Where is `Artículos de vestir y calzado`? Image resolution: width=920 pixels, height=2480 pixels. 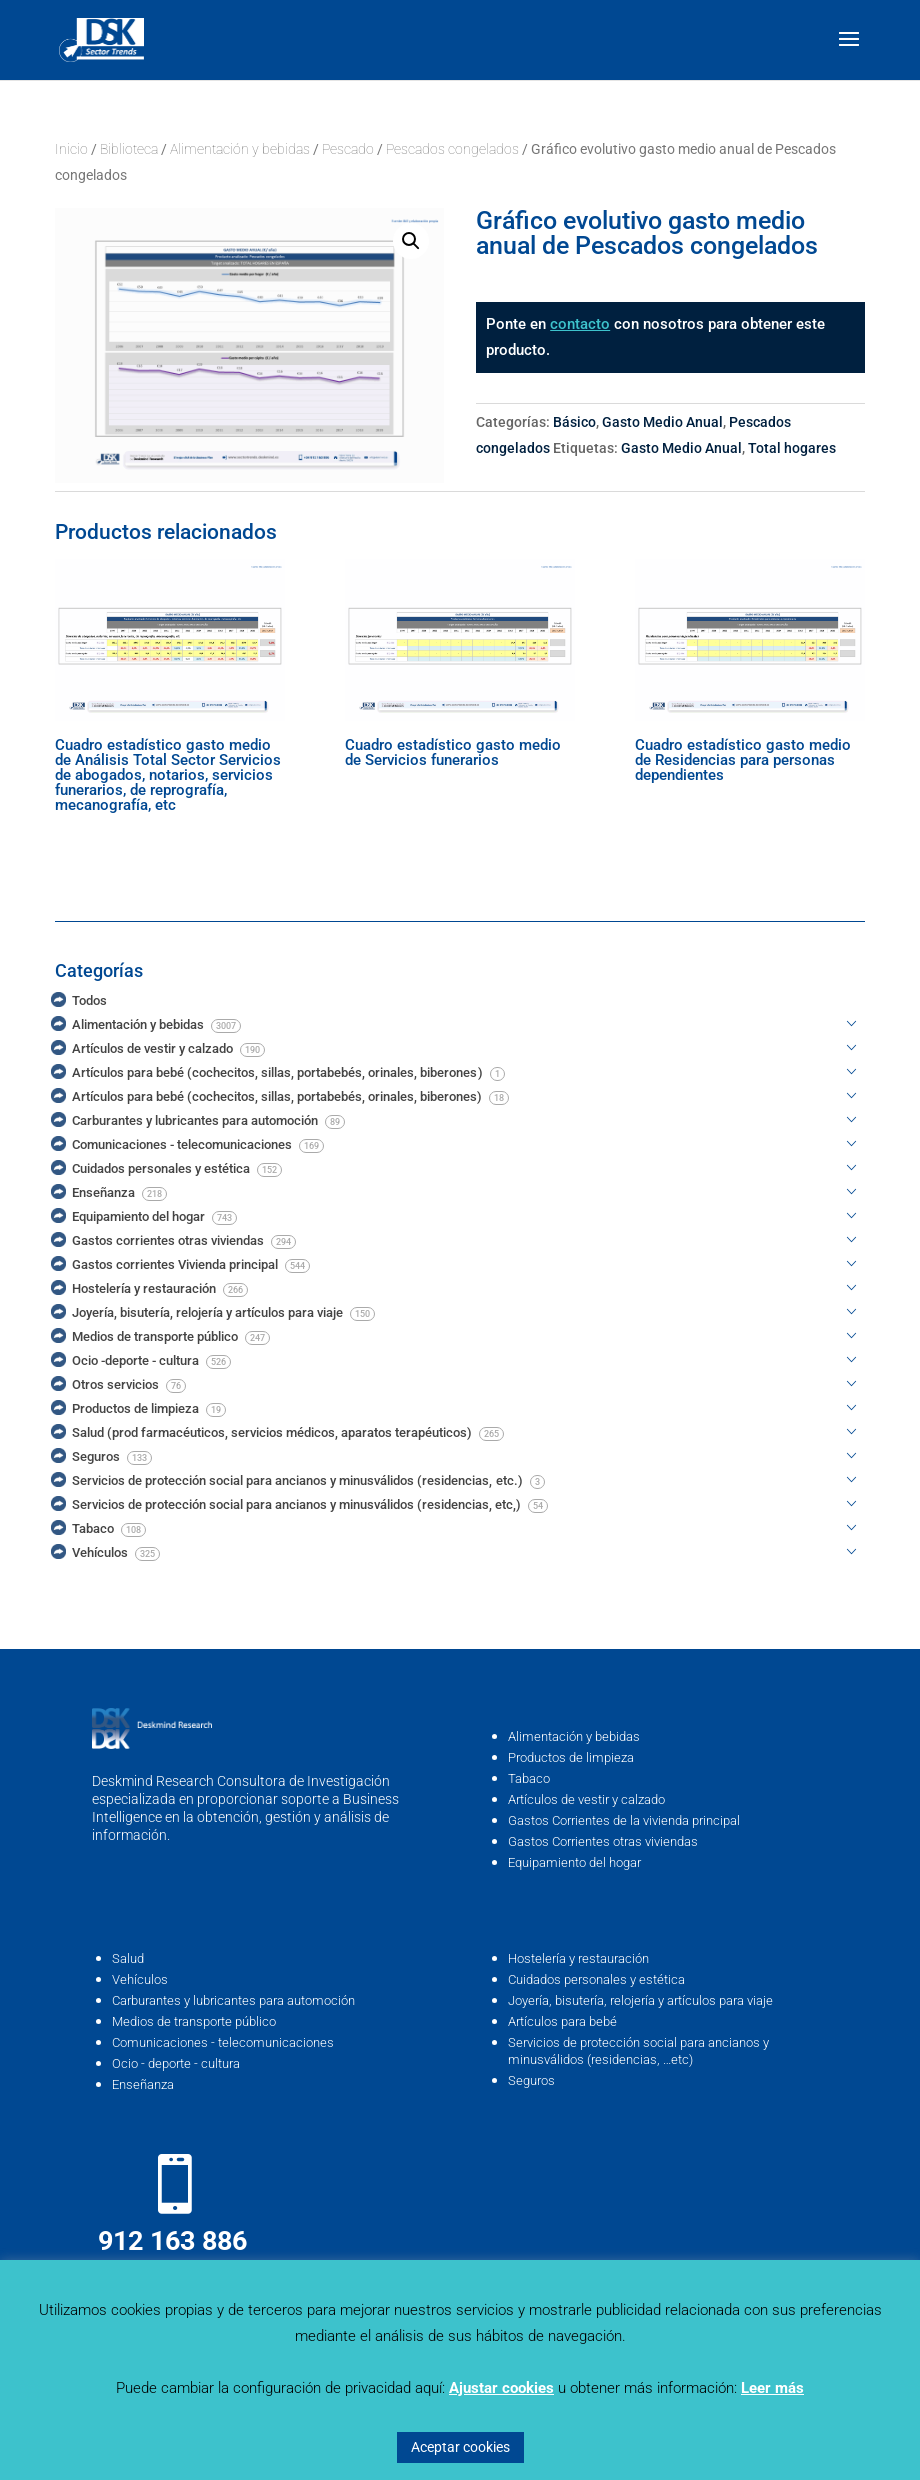
Artículos de vestir y calzado is located at coordinates (586, 1799).